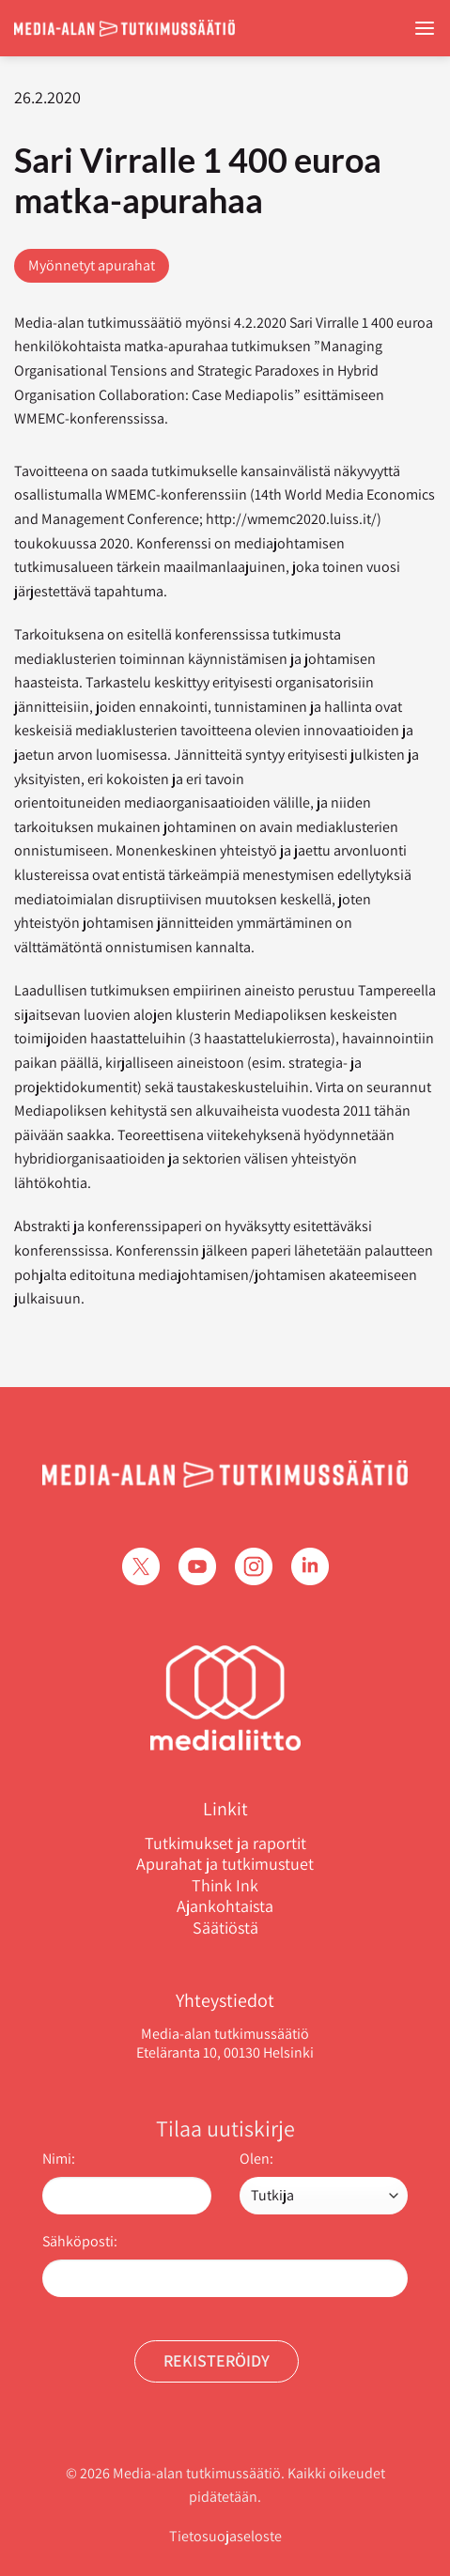  What do you see at coordinates (424, 29) in the screenshot?
I see `[Menu]` at bounding box center [424, 29].